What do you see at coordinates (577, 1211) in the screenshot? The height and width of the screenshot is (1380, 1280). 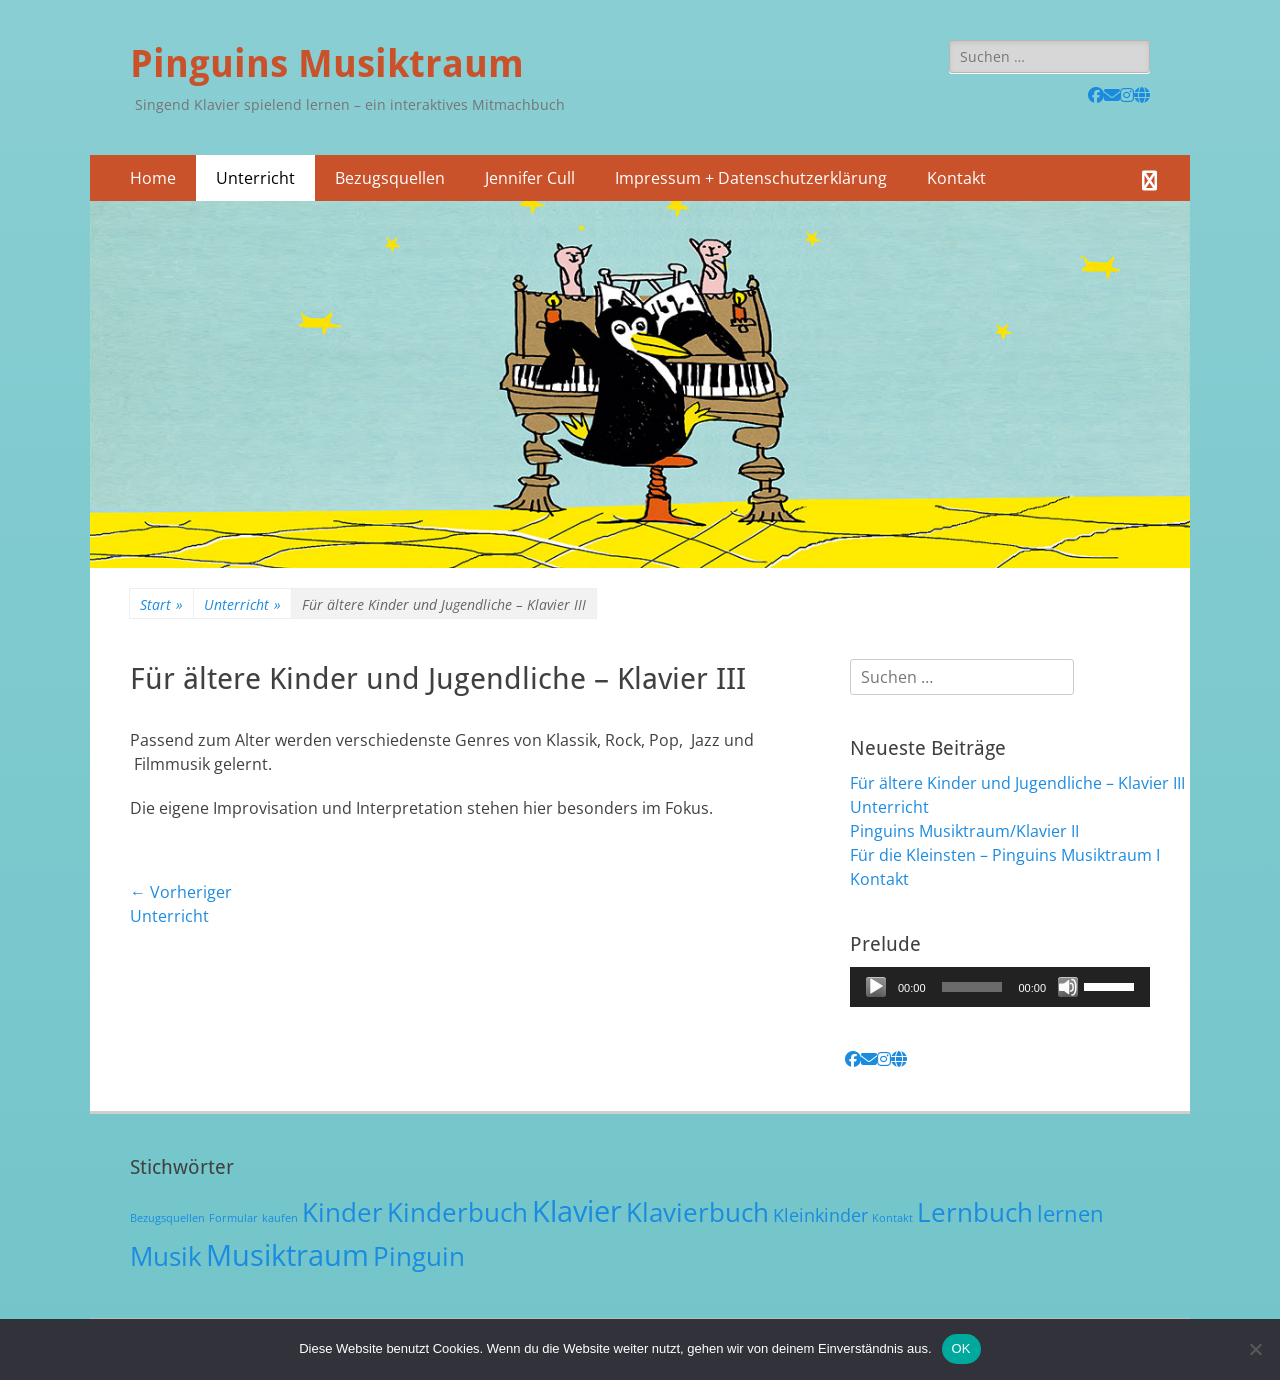 I see `Klavier [Klavier (5 Einträge)]` at bounding box center [577, 1211].